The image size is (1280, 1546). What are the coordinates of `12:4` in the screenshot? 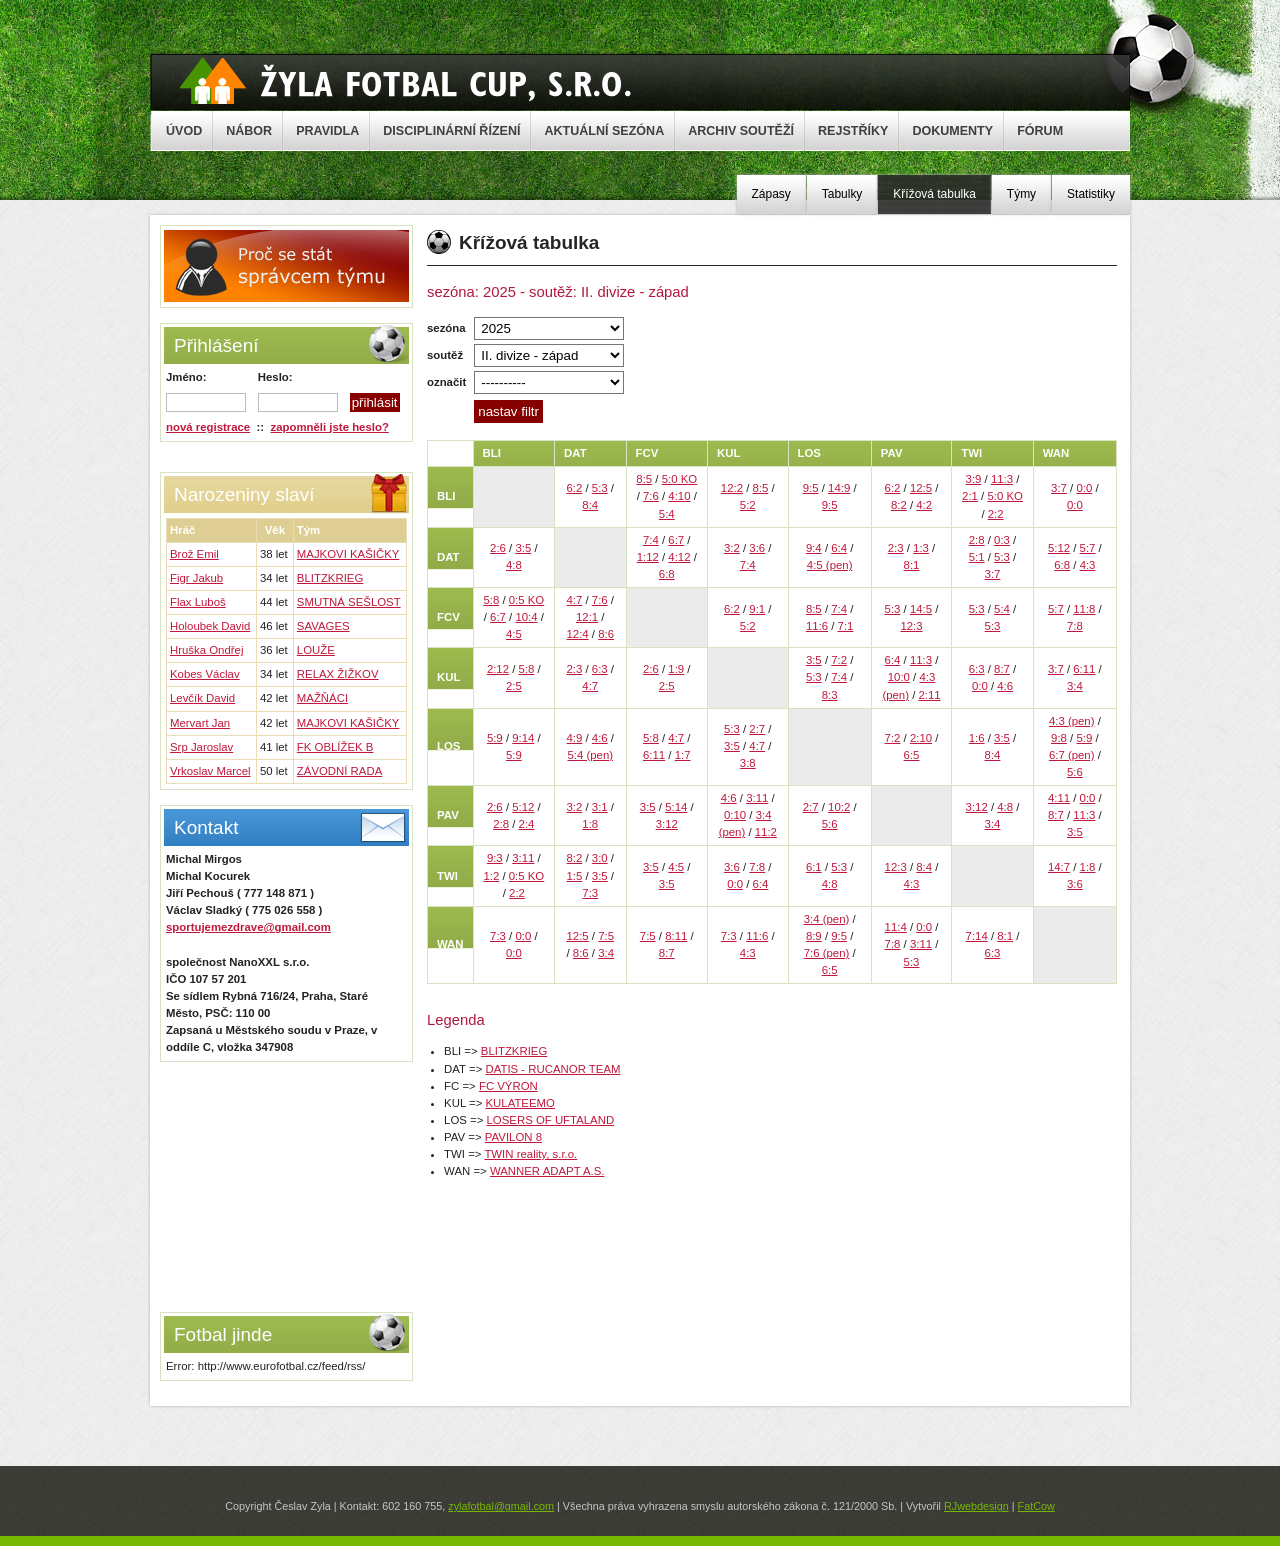 It's located at (578, 634).